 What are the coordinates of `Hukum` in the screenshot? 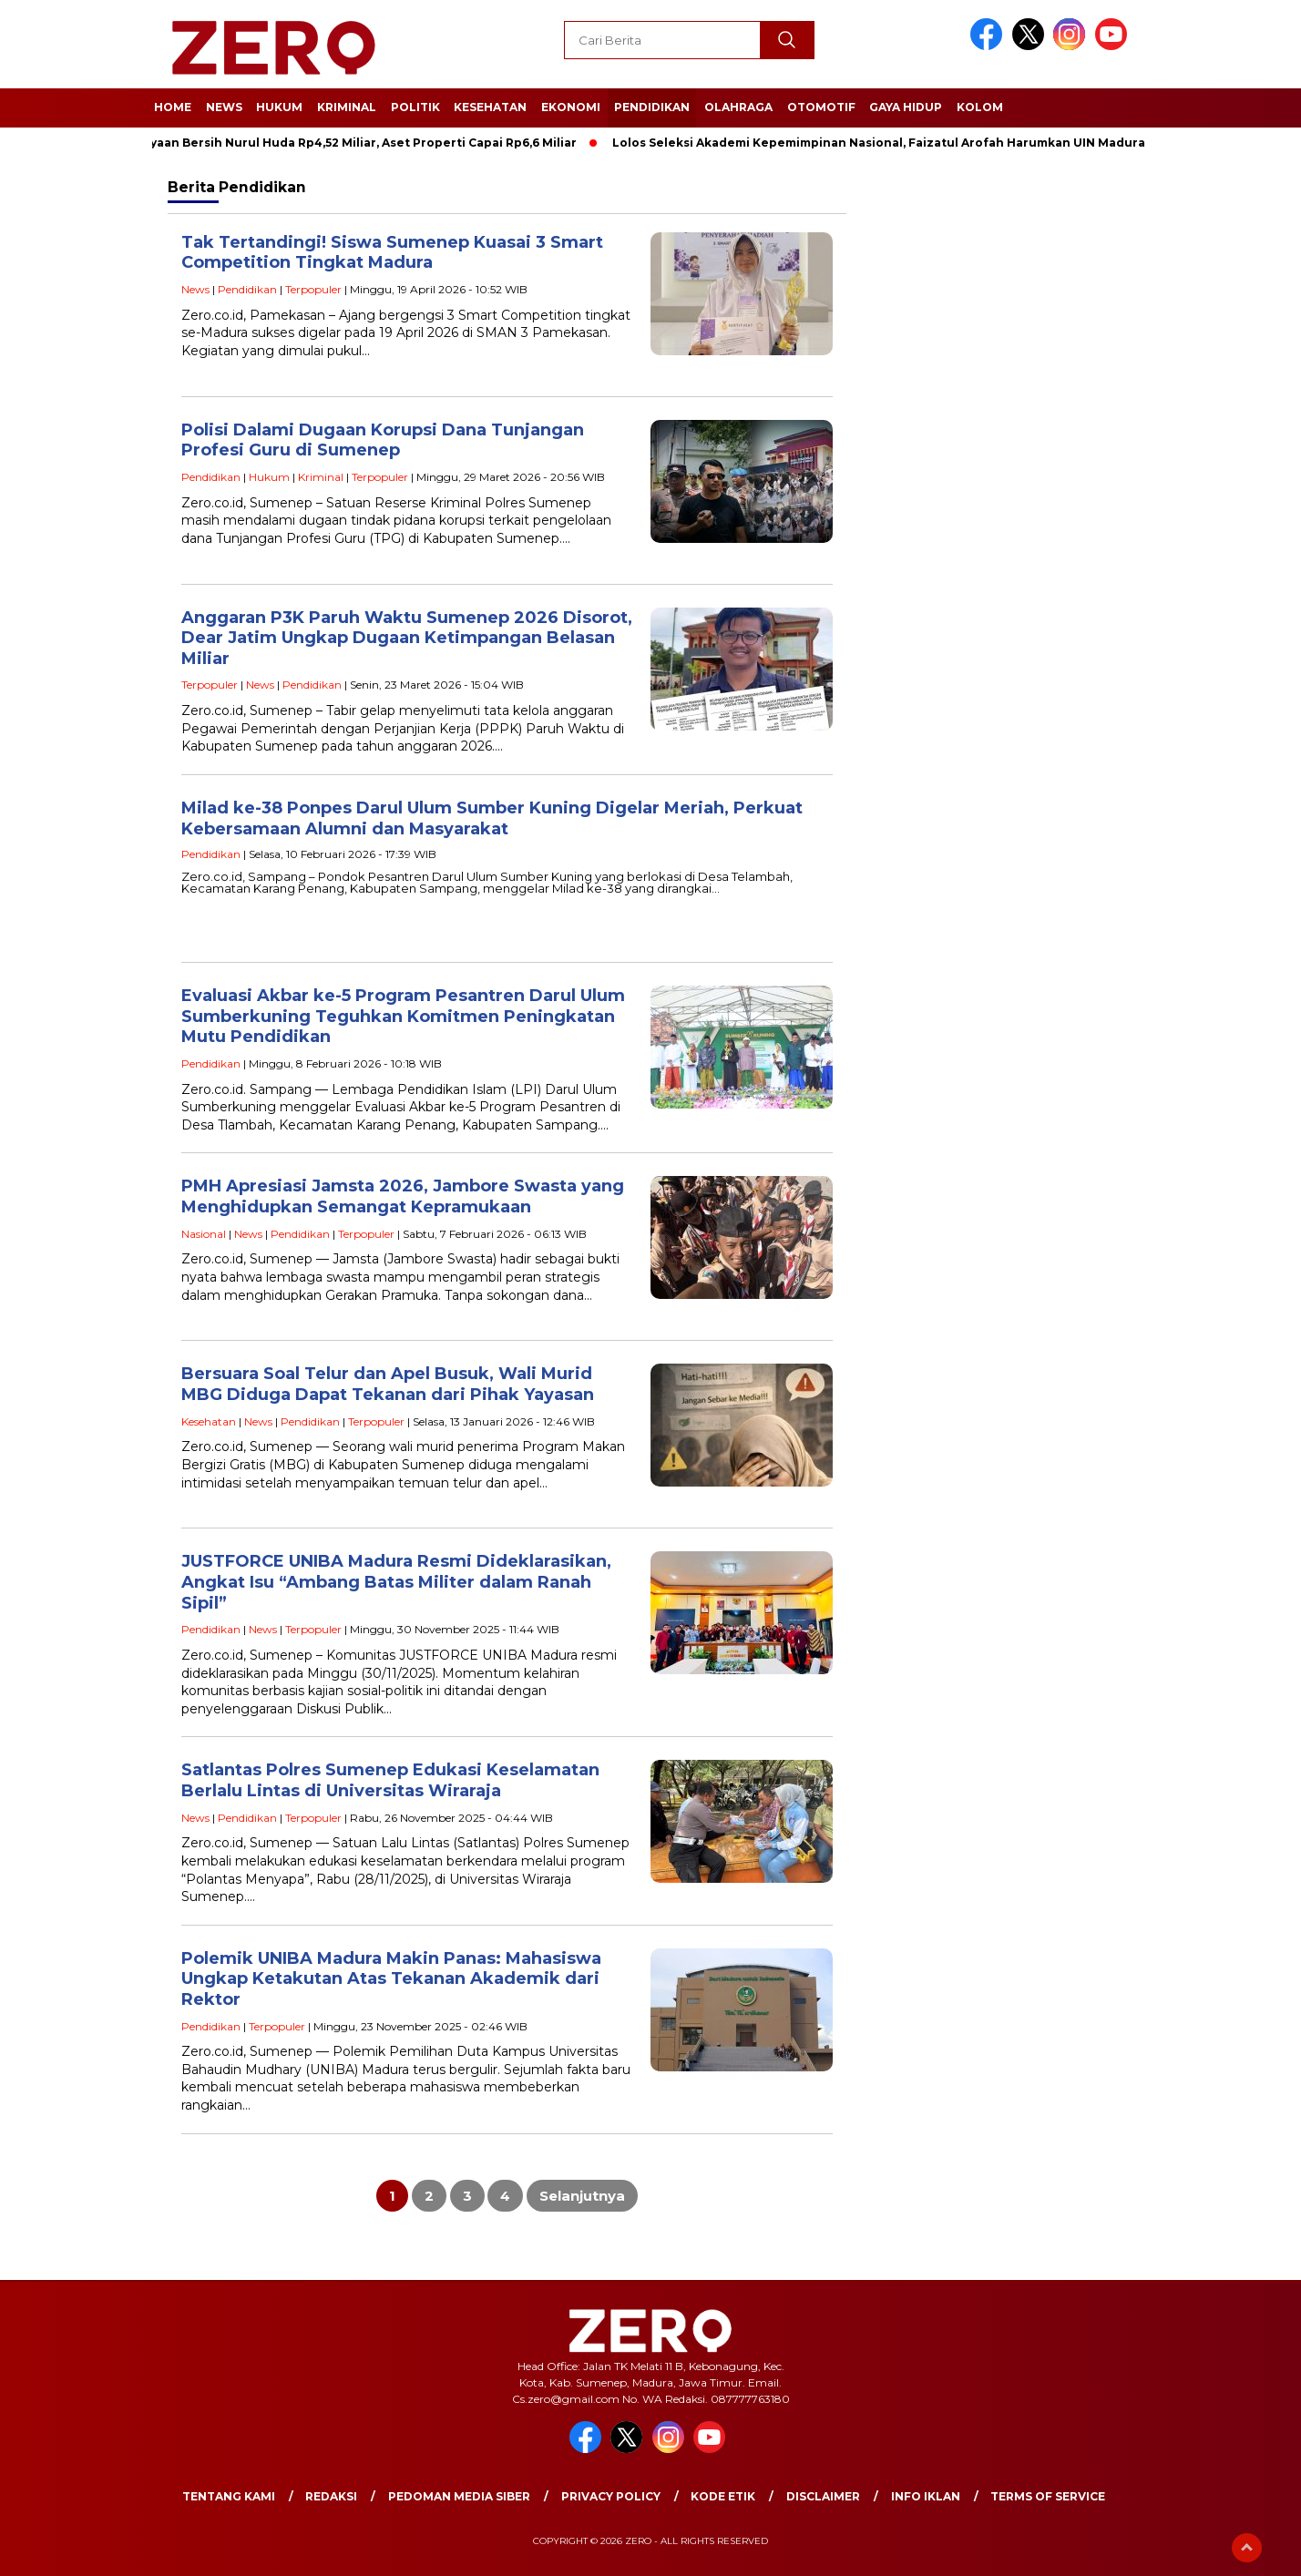 It's located at (279, 107).